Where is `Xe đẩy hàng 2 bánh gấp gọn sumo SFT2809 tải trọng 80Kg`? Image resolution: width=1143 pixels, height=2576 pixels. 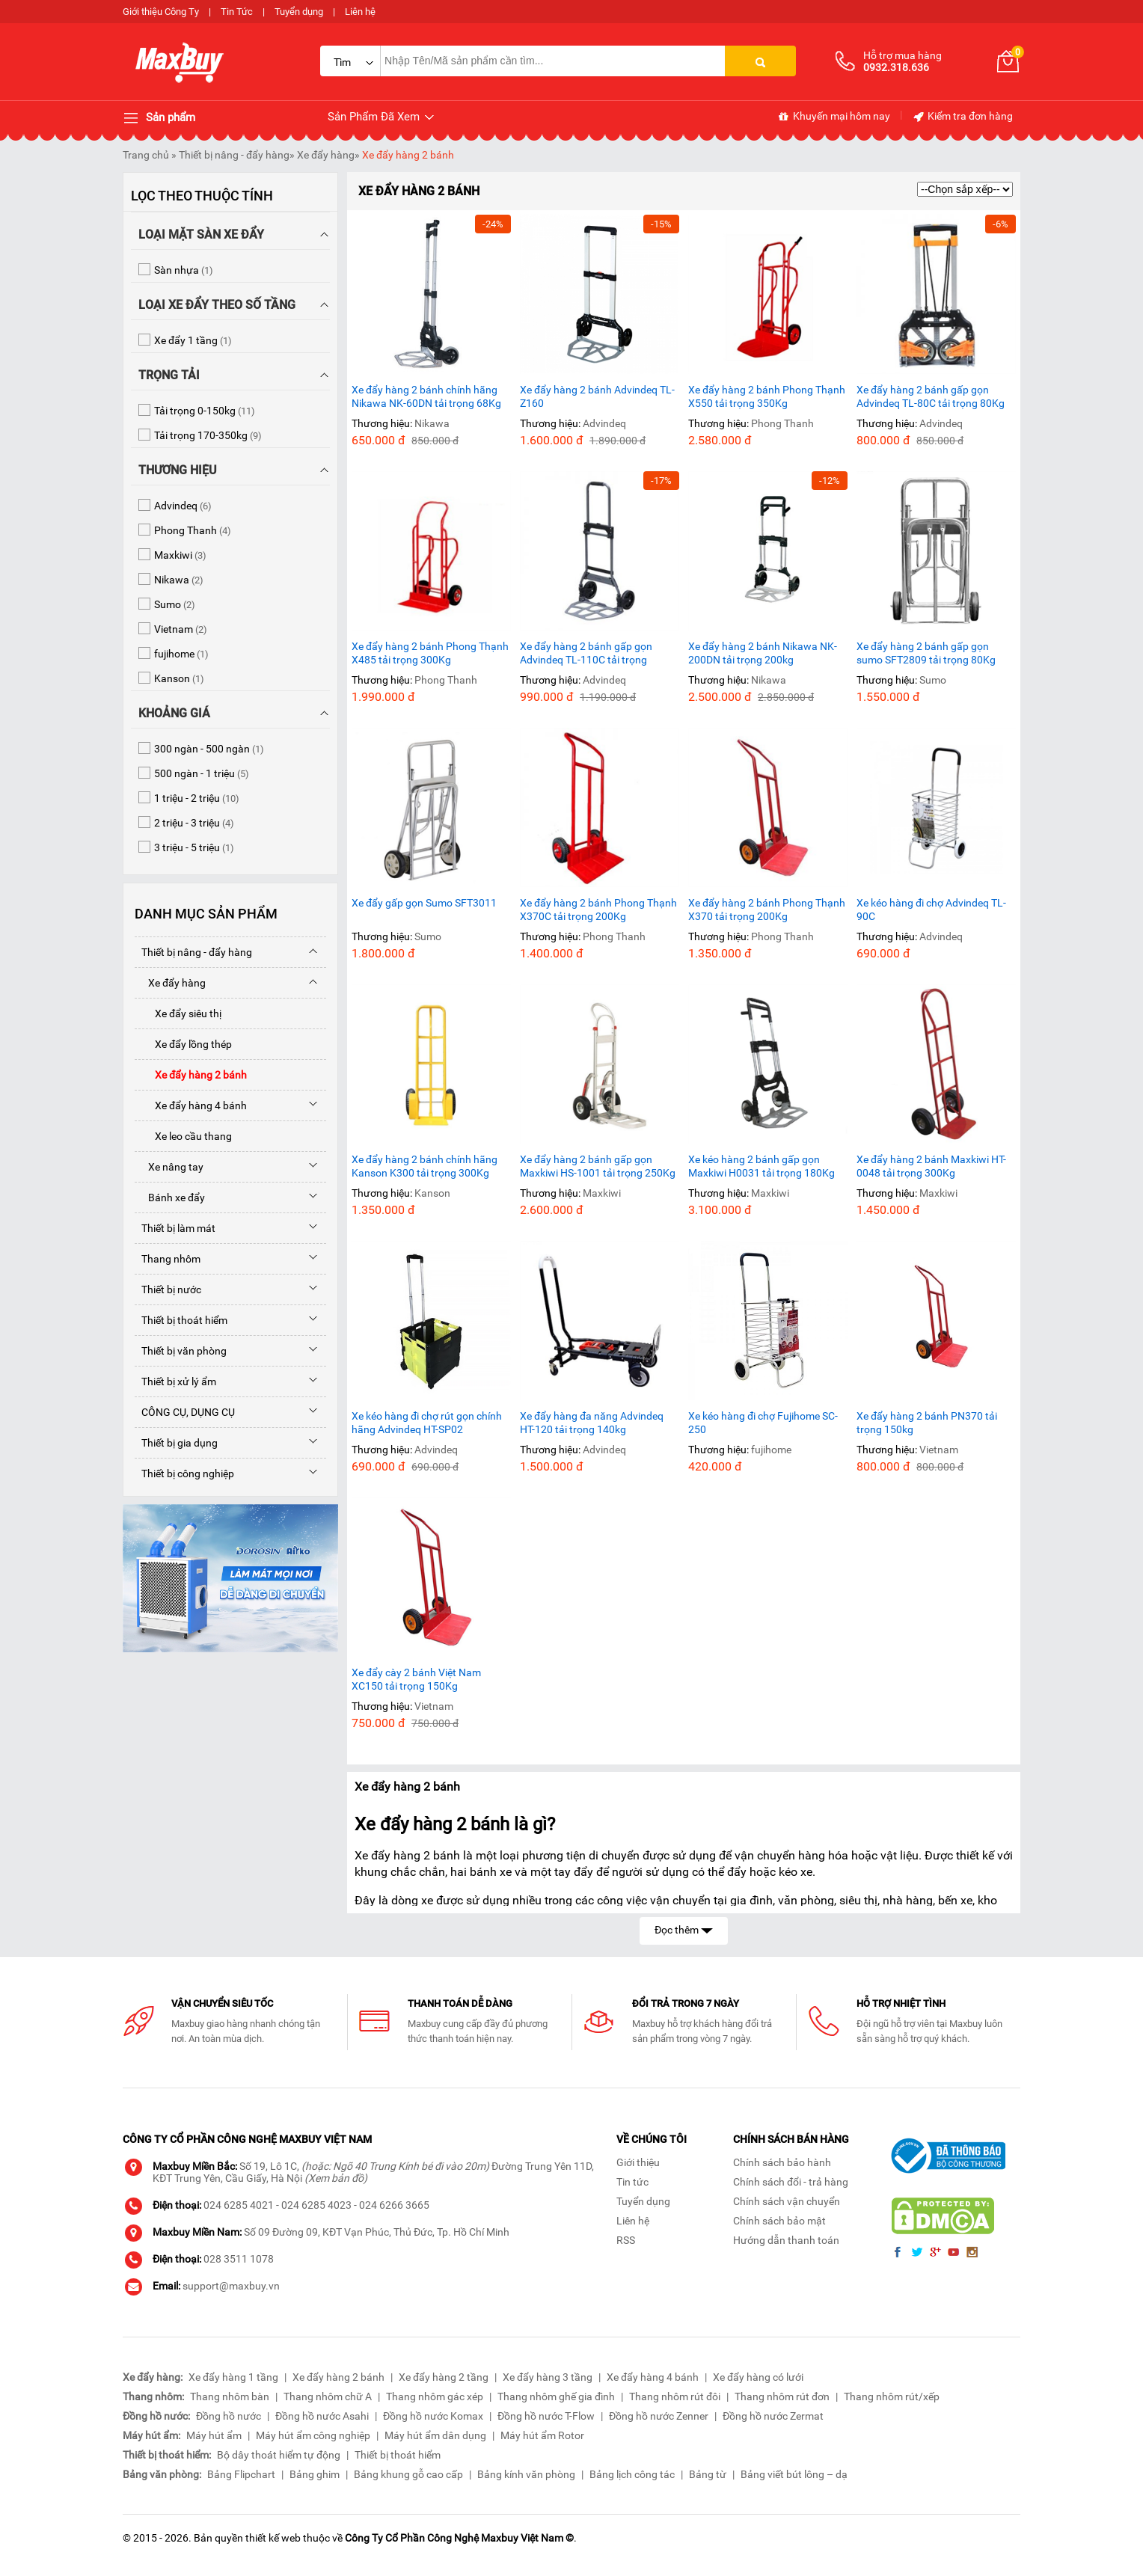 Xe đẩy hàng 2 bánh gấp gọn sumo SFT2809 tải trọng 80Kg is located at coordinates (926, 653).